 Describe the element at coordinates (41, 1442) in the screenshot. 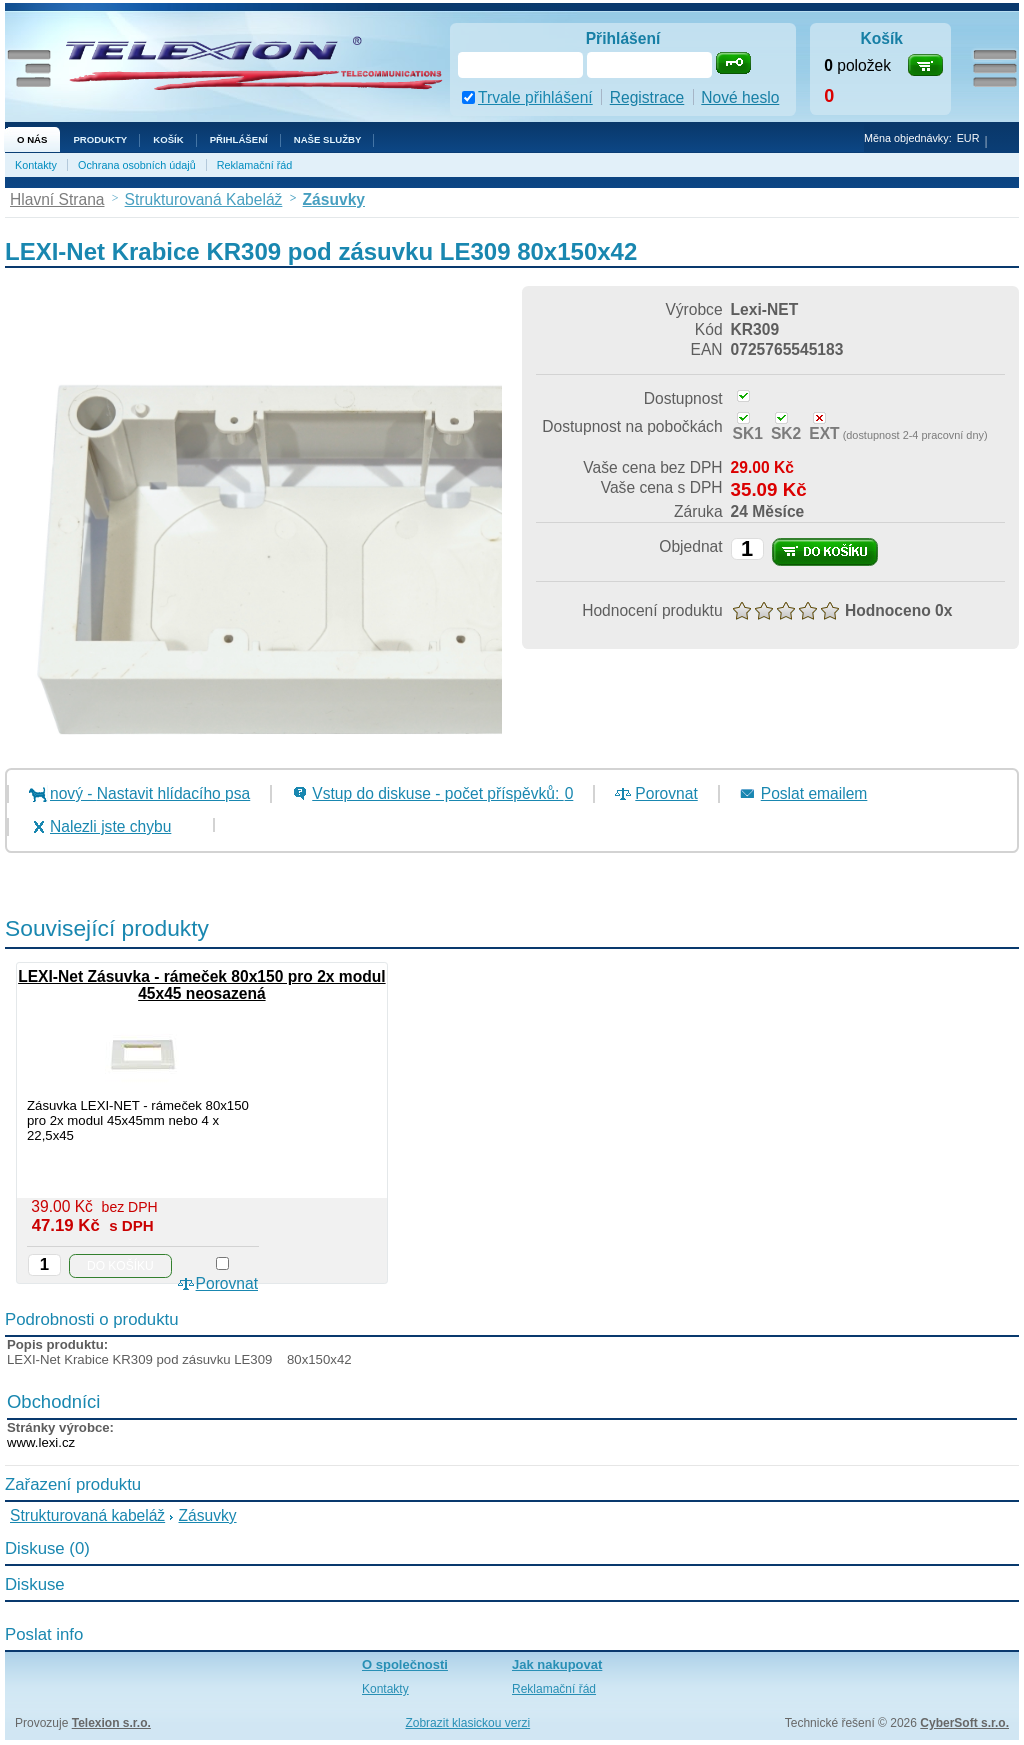

I see `www.lexi.cz` at that location.